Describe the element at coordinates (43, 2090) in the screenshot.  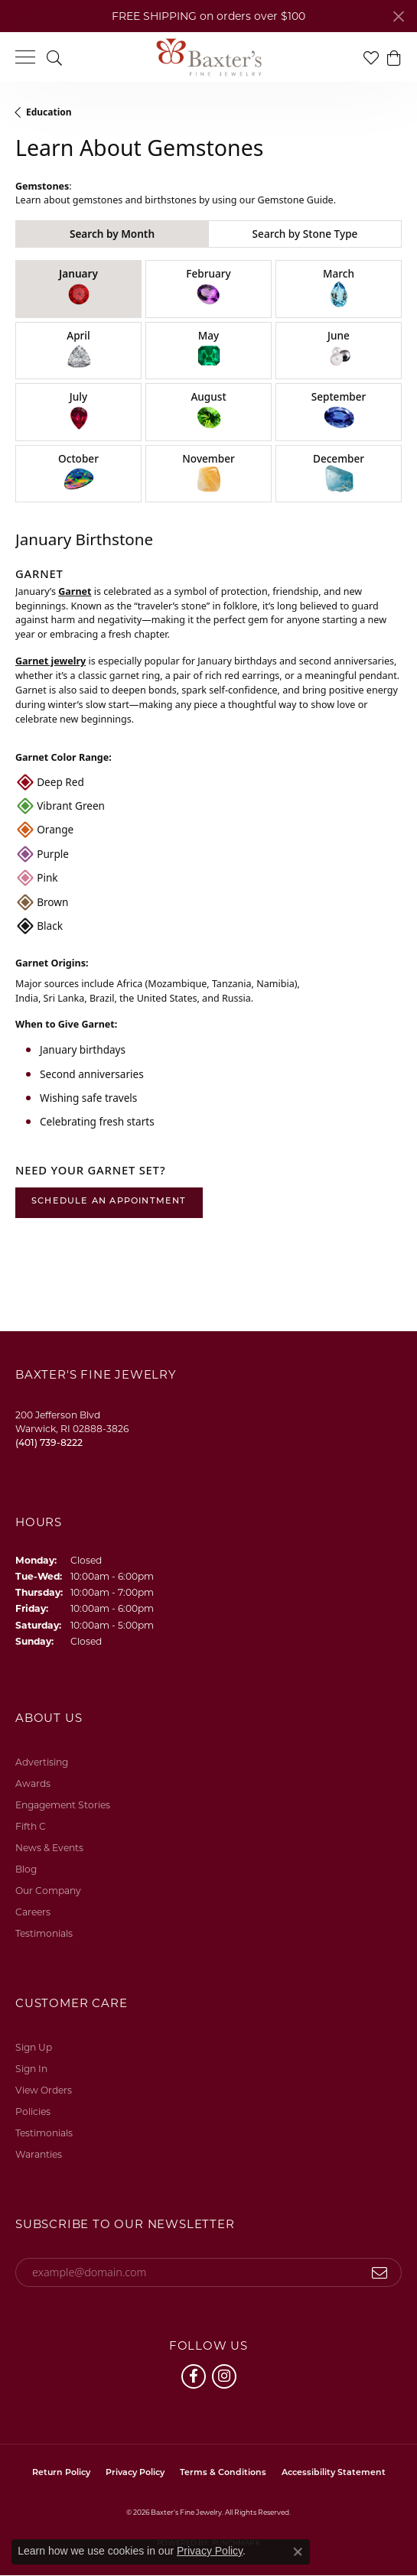
I see `View Orders` at that location.